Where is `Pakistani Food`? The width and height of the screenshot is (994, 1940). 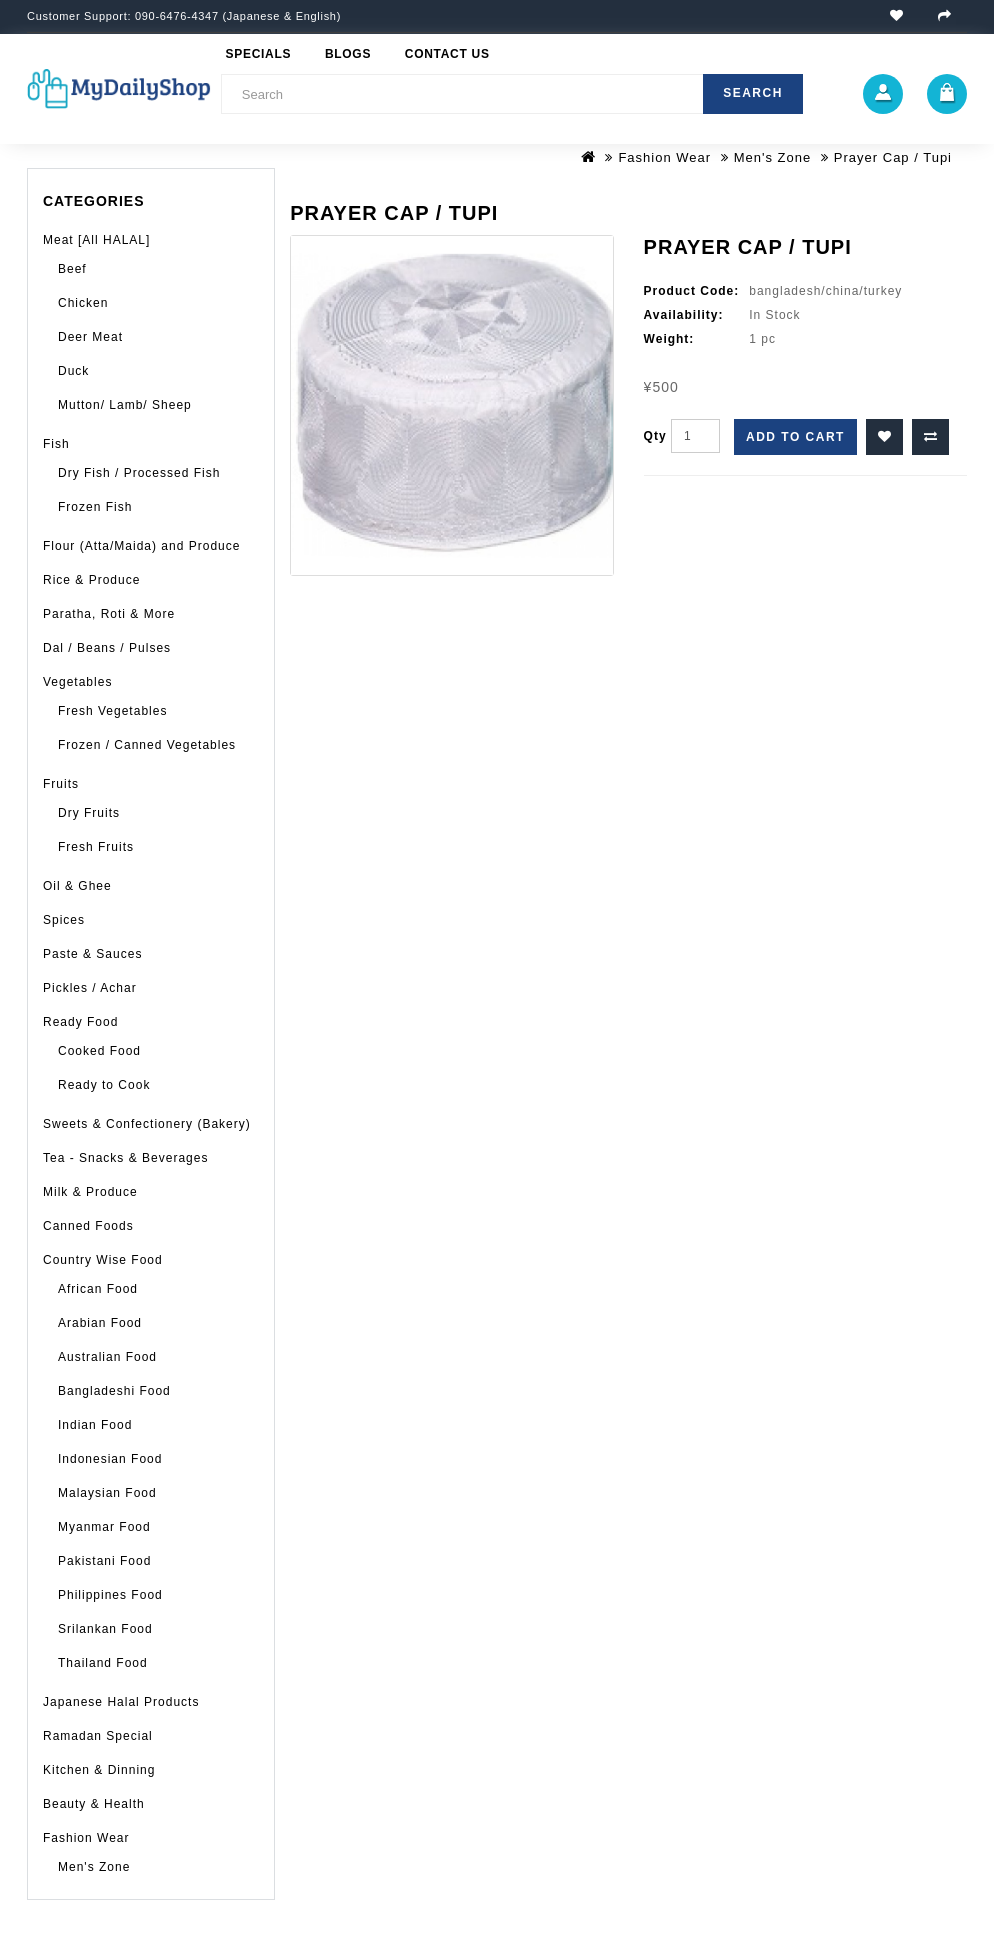 Pakistani Food is located at coordinates (104, 1561).